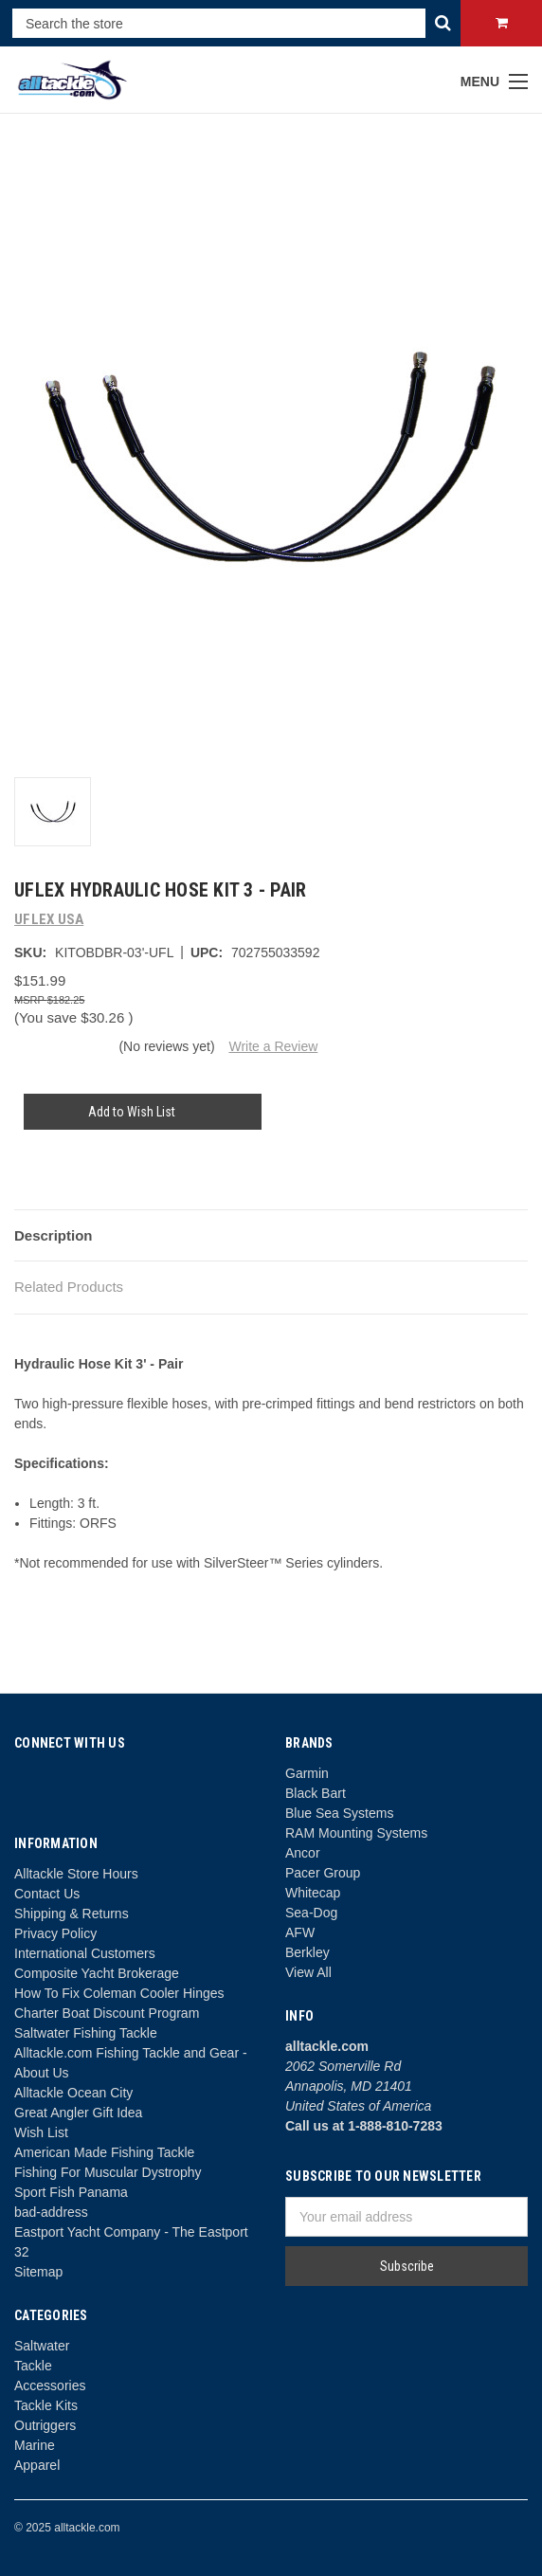 This screenshot has height=2576, width=542. What do you see at coordinates (46, 2405) in the screenshot?
I see `Tackle Kits` at bounding box center [46, 2405].